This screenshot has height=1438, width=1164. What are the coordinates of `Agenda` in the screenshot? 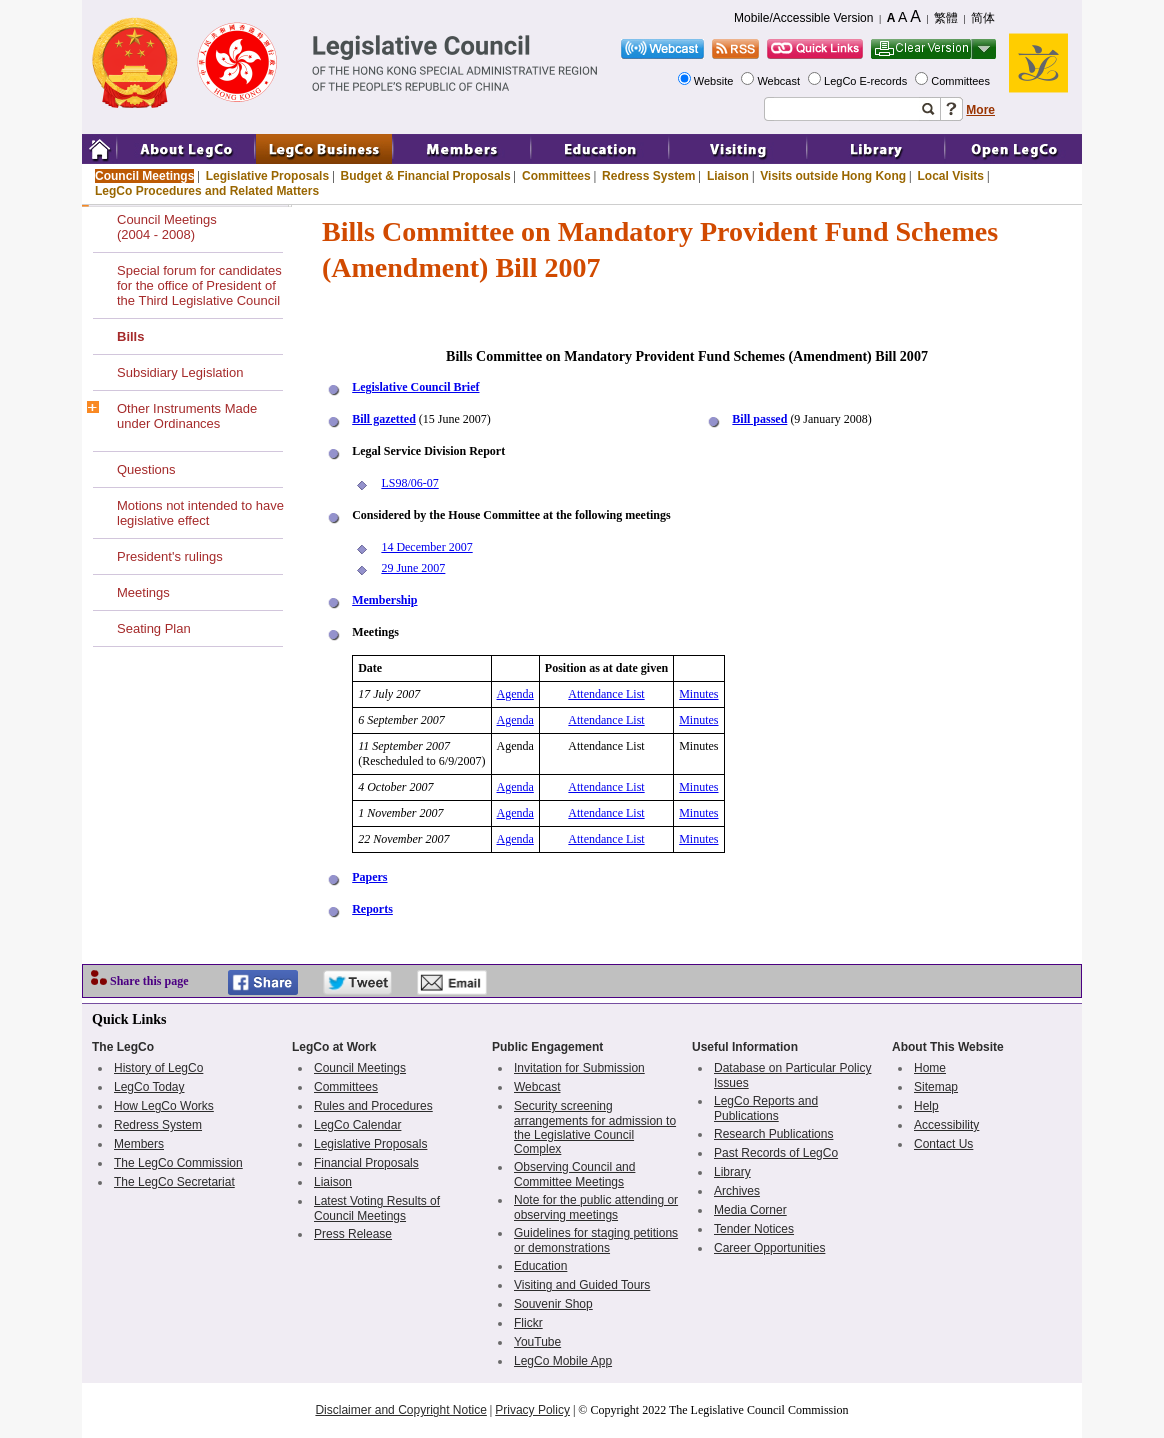 It's located at (515, 694).